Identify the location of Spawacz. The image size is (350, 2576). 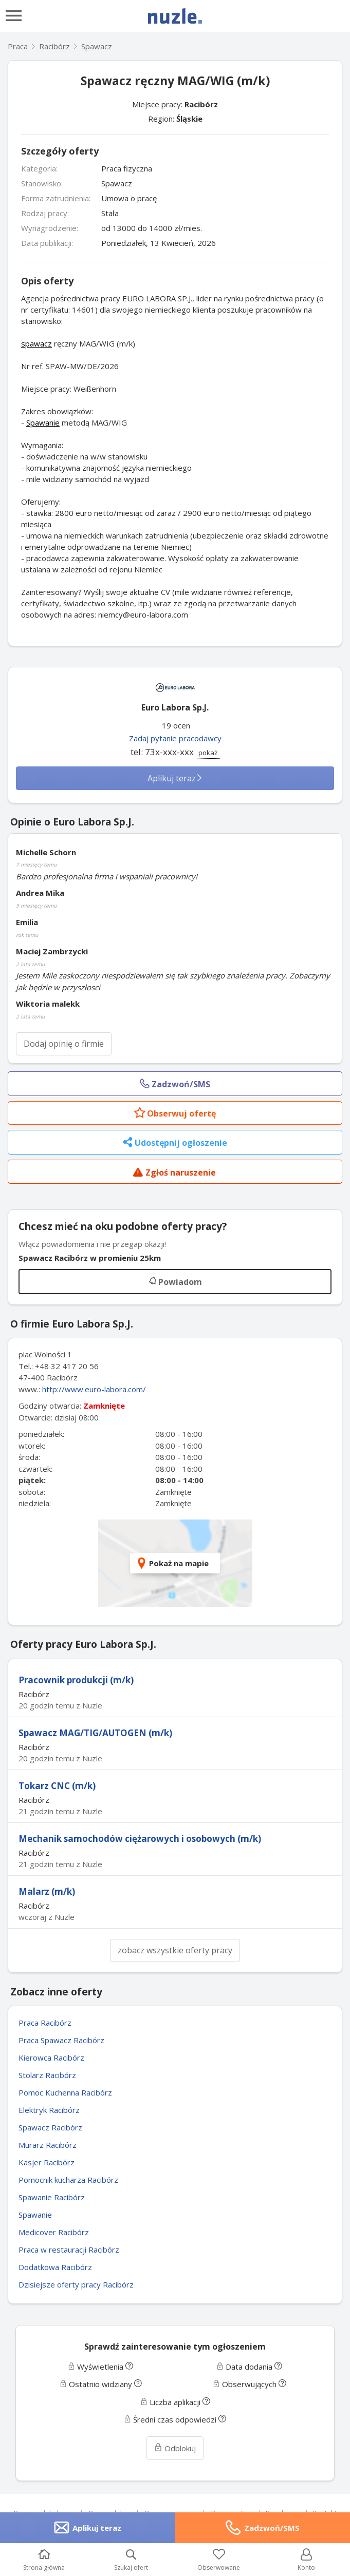
(96, 46).